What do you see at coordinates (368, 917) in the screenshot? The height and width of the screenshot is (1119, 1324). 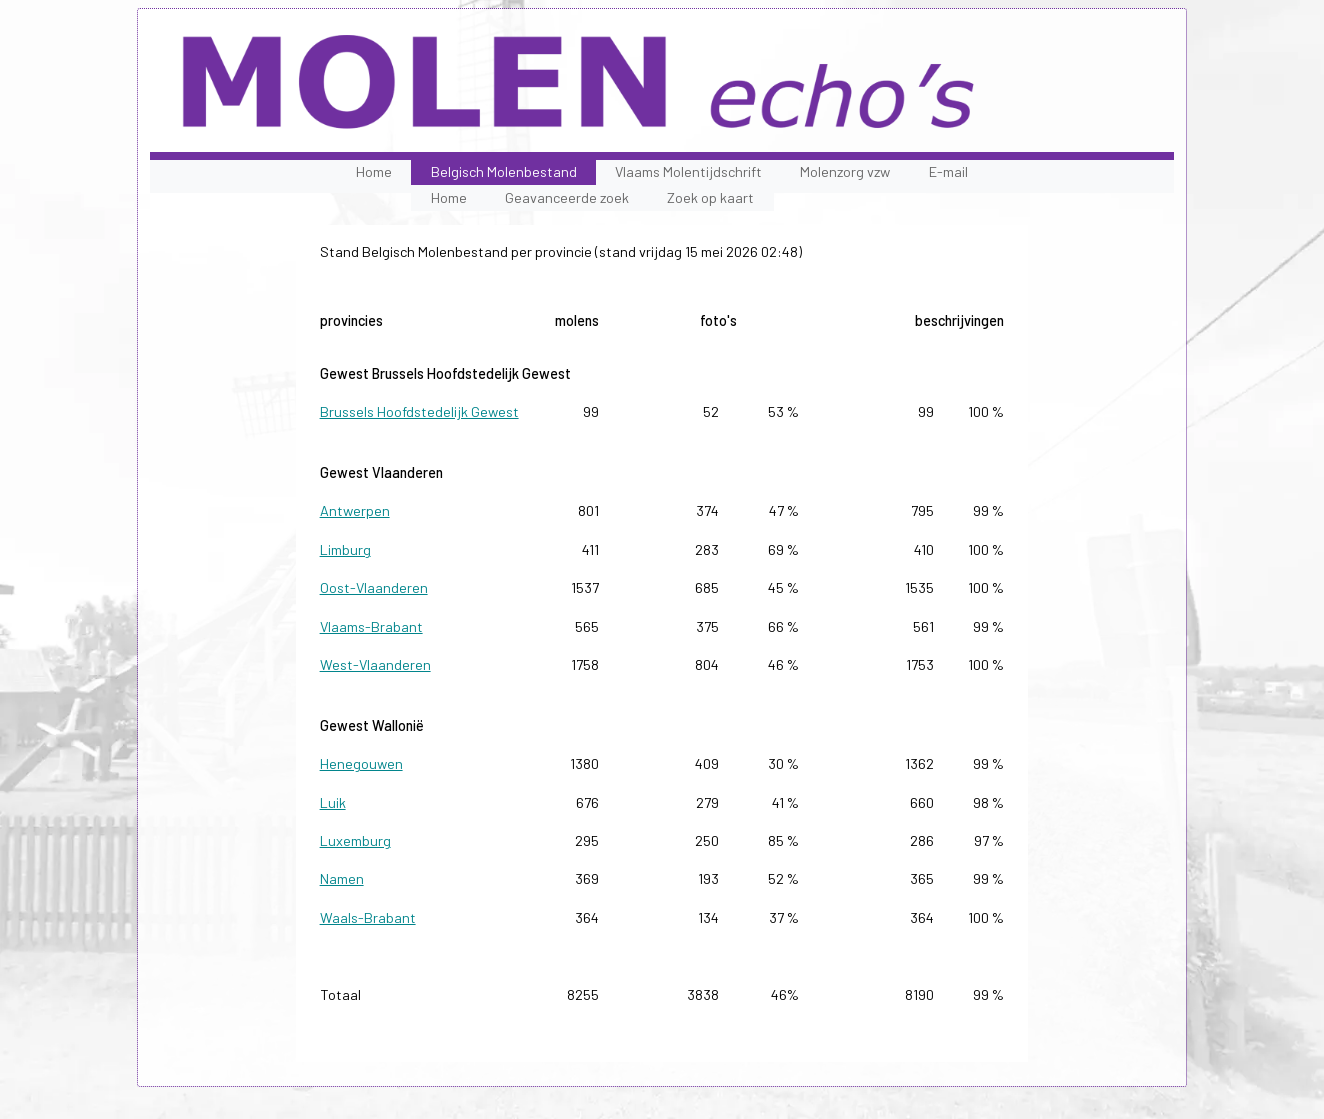 I see `Waals-Brabant` at bounding box center [368, 917].